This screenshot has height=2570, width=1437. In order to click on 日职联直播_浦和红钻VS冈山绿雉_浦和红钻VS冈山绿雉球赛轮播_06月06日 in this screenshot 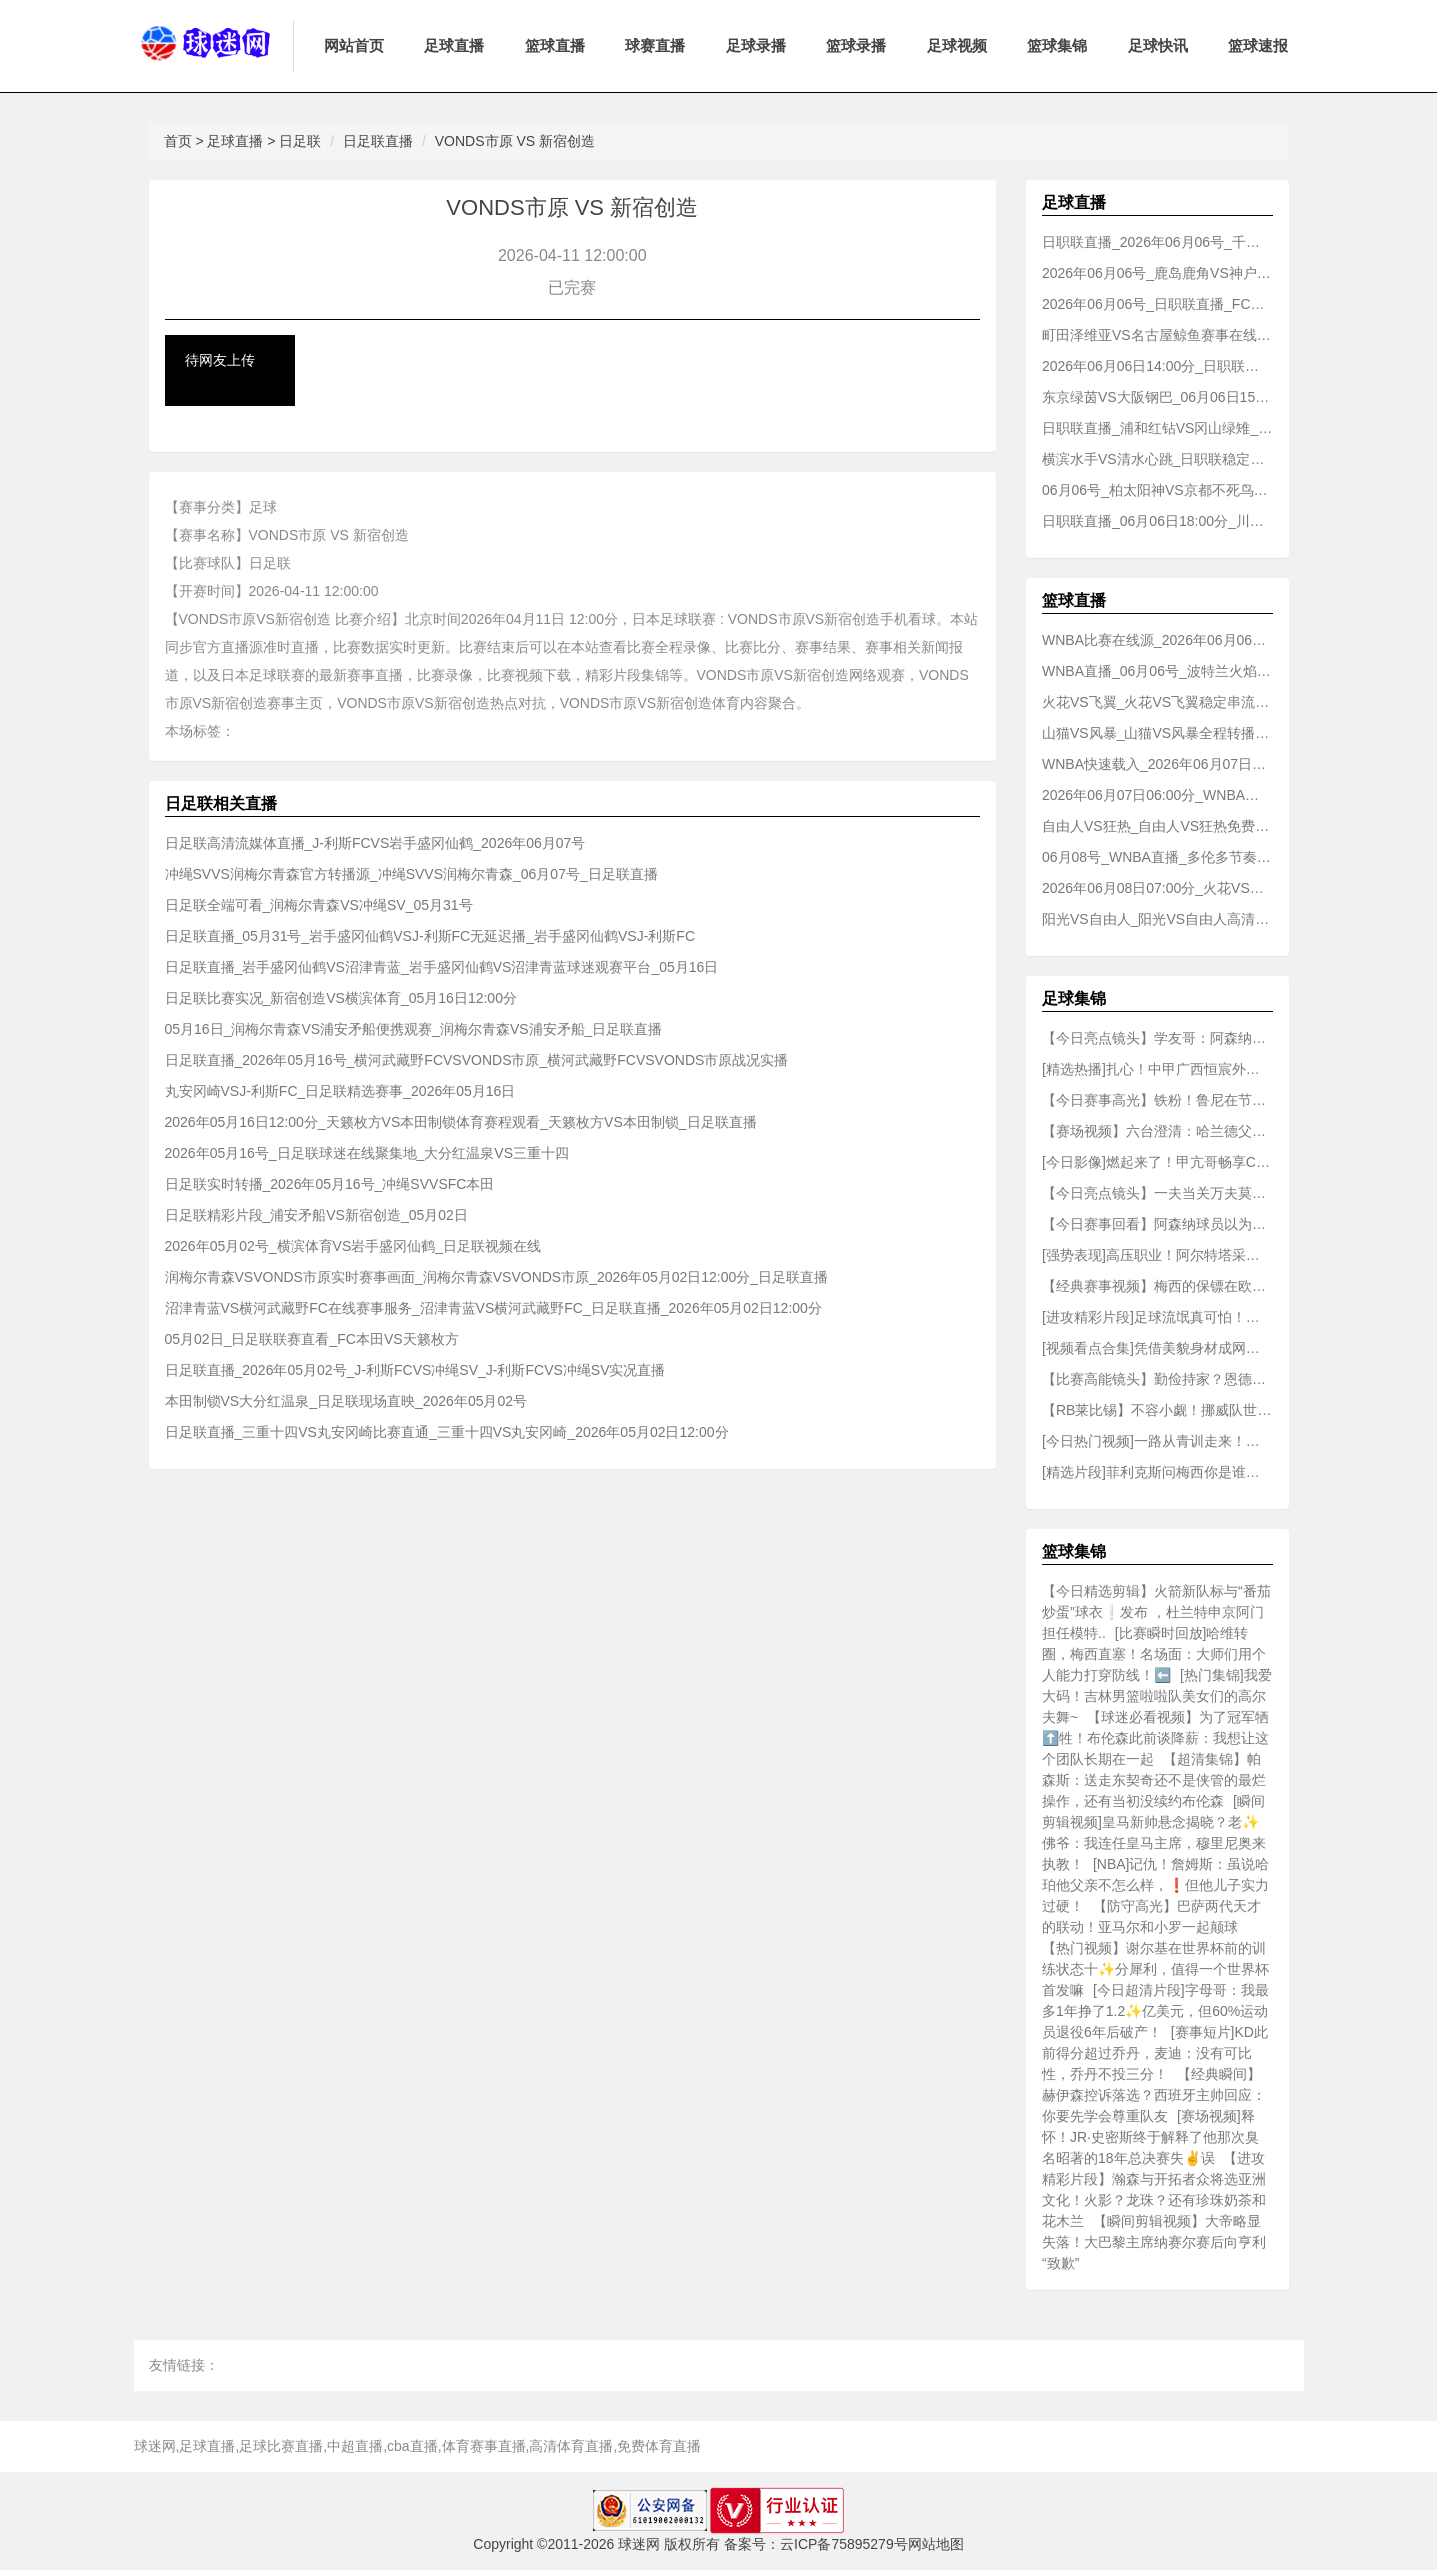, I will do `click(1157, 428)`.